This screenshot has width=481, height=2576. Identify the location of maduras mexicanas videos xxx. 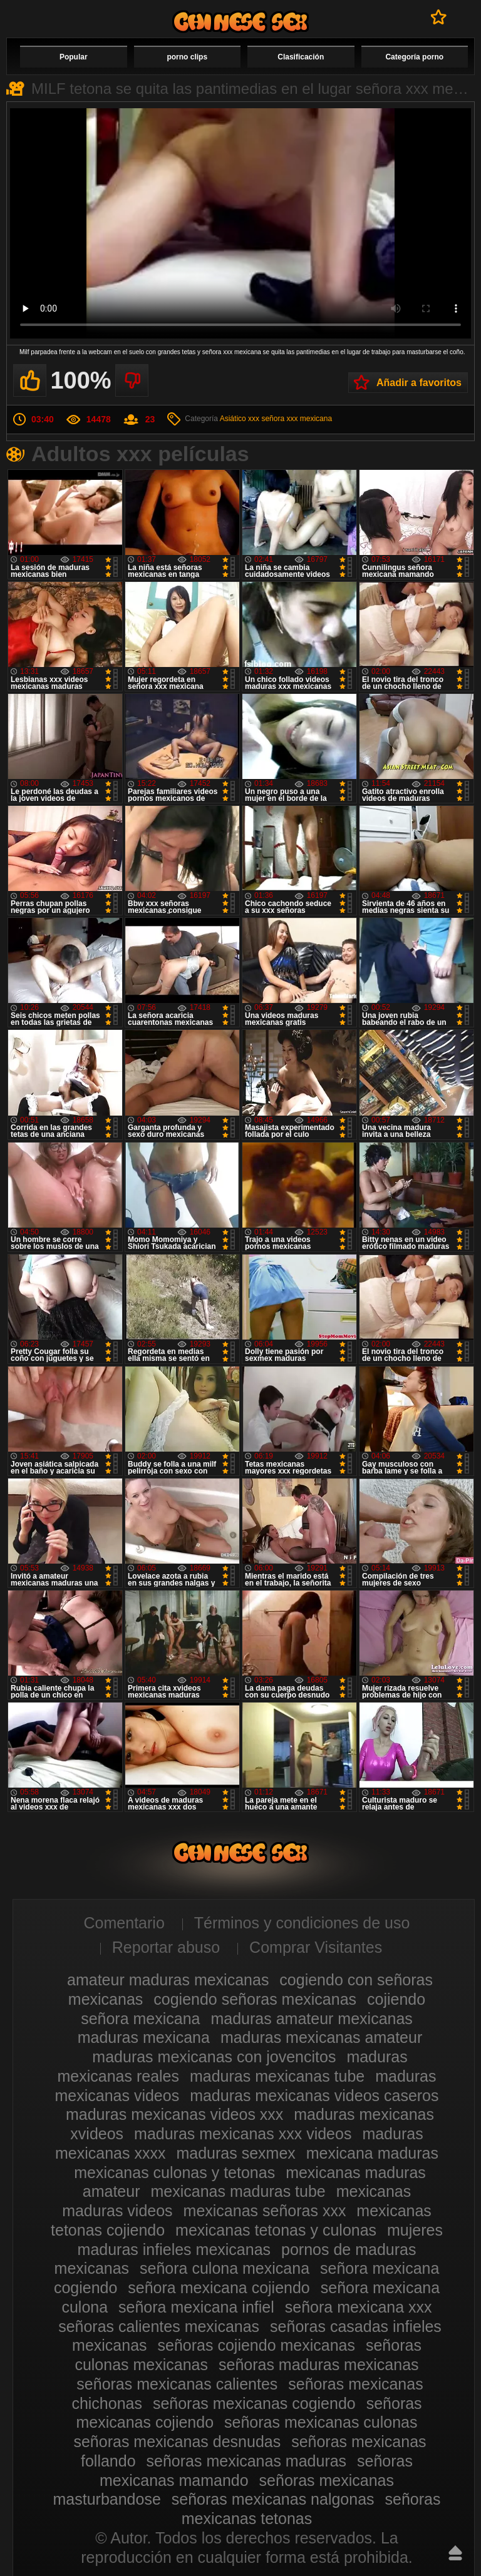
(174, 2114).